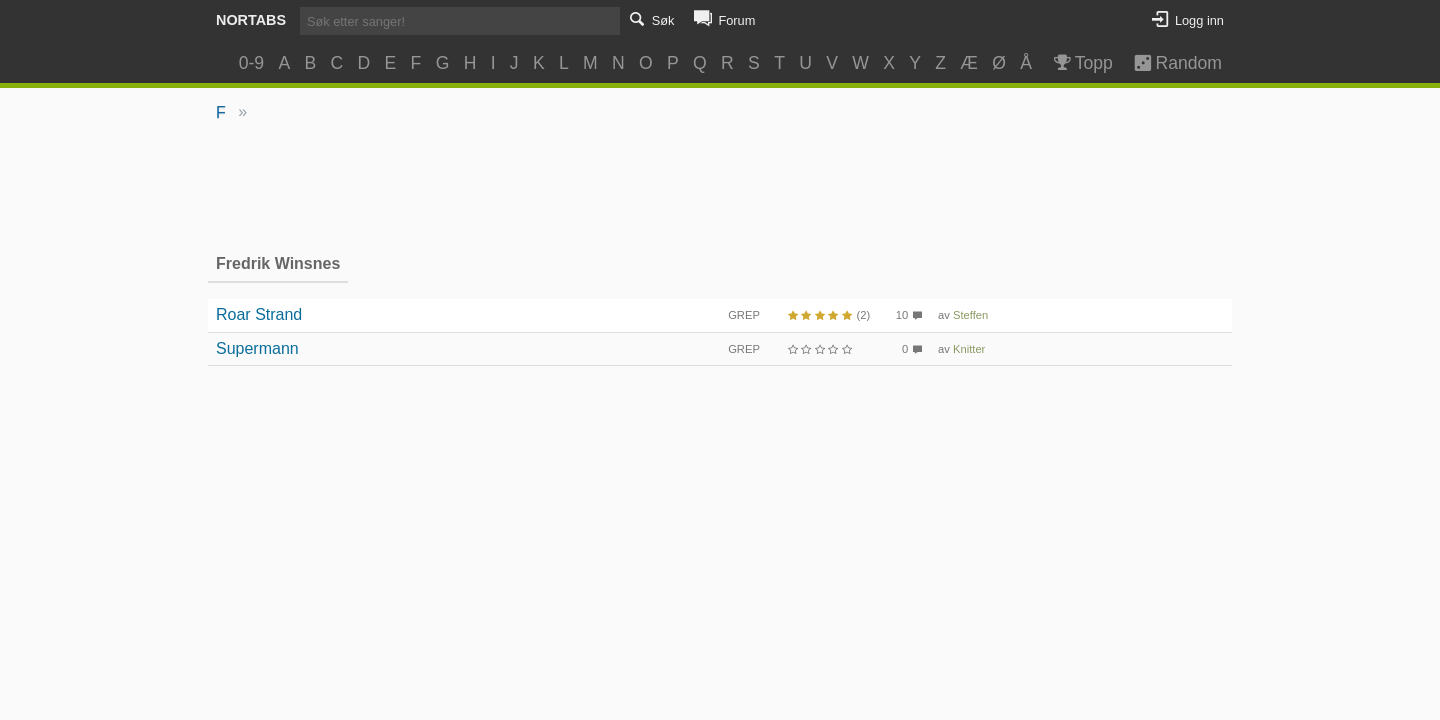 The height and width of the screenshot is (720, 1440). I want to click on Nortabs, so click(251, 20).